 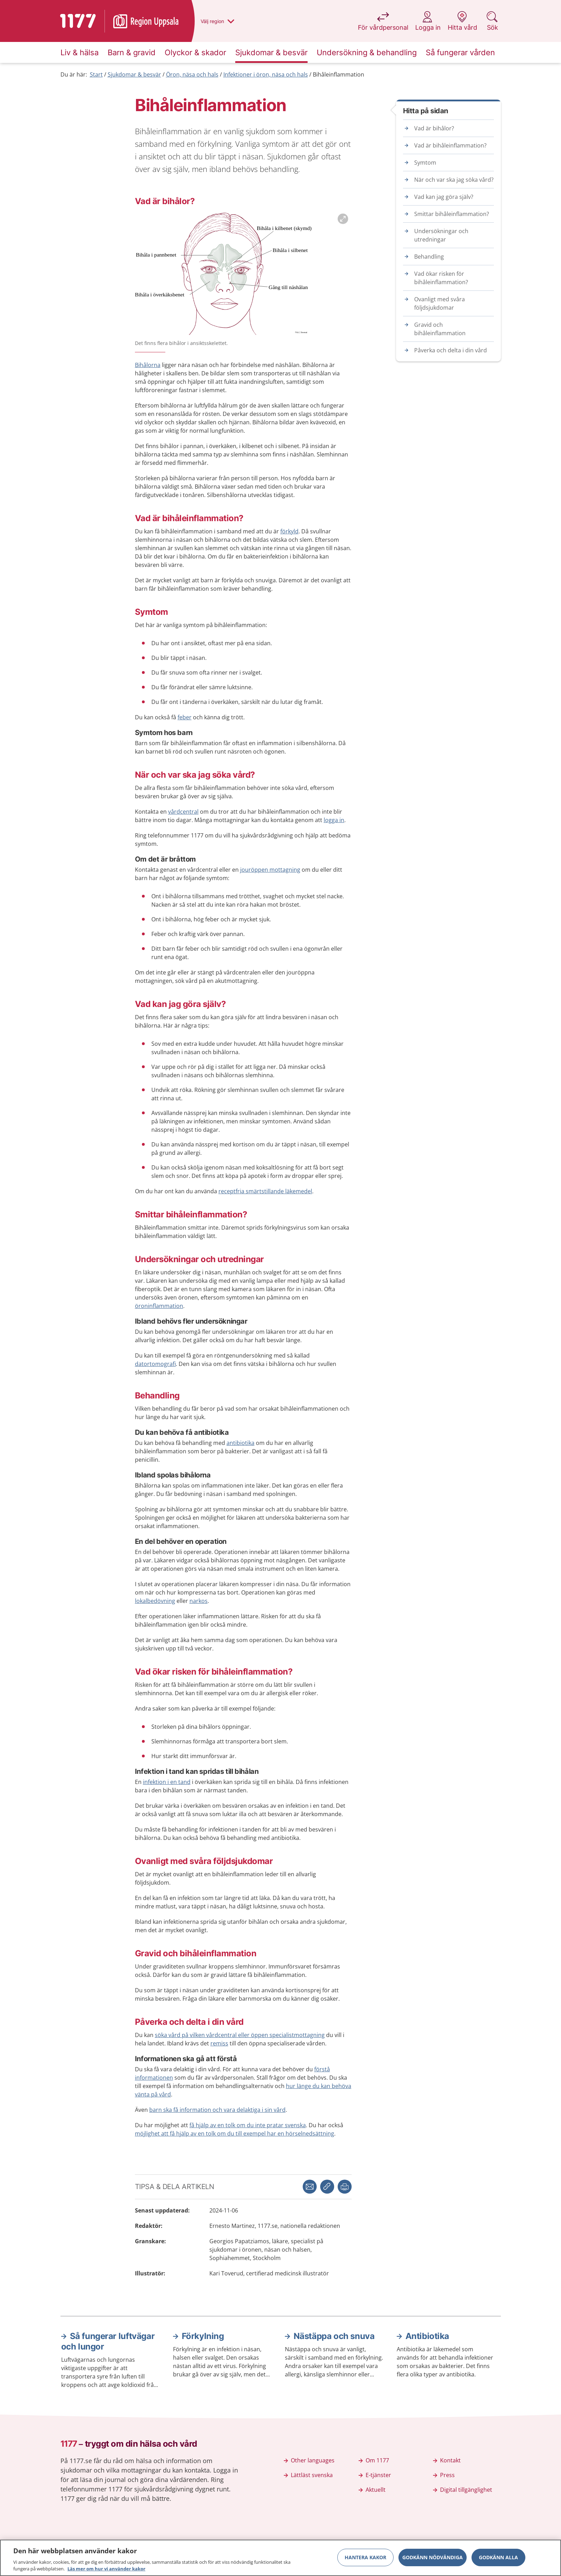 I want to click on När och var ska jag söka vård?, so click(x=454, y=180).